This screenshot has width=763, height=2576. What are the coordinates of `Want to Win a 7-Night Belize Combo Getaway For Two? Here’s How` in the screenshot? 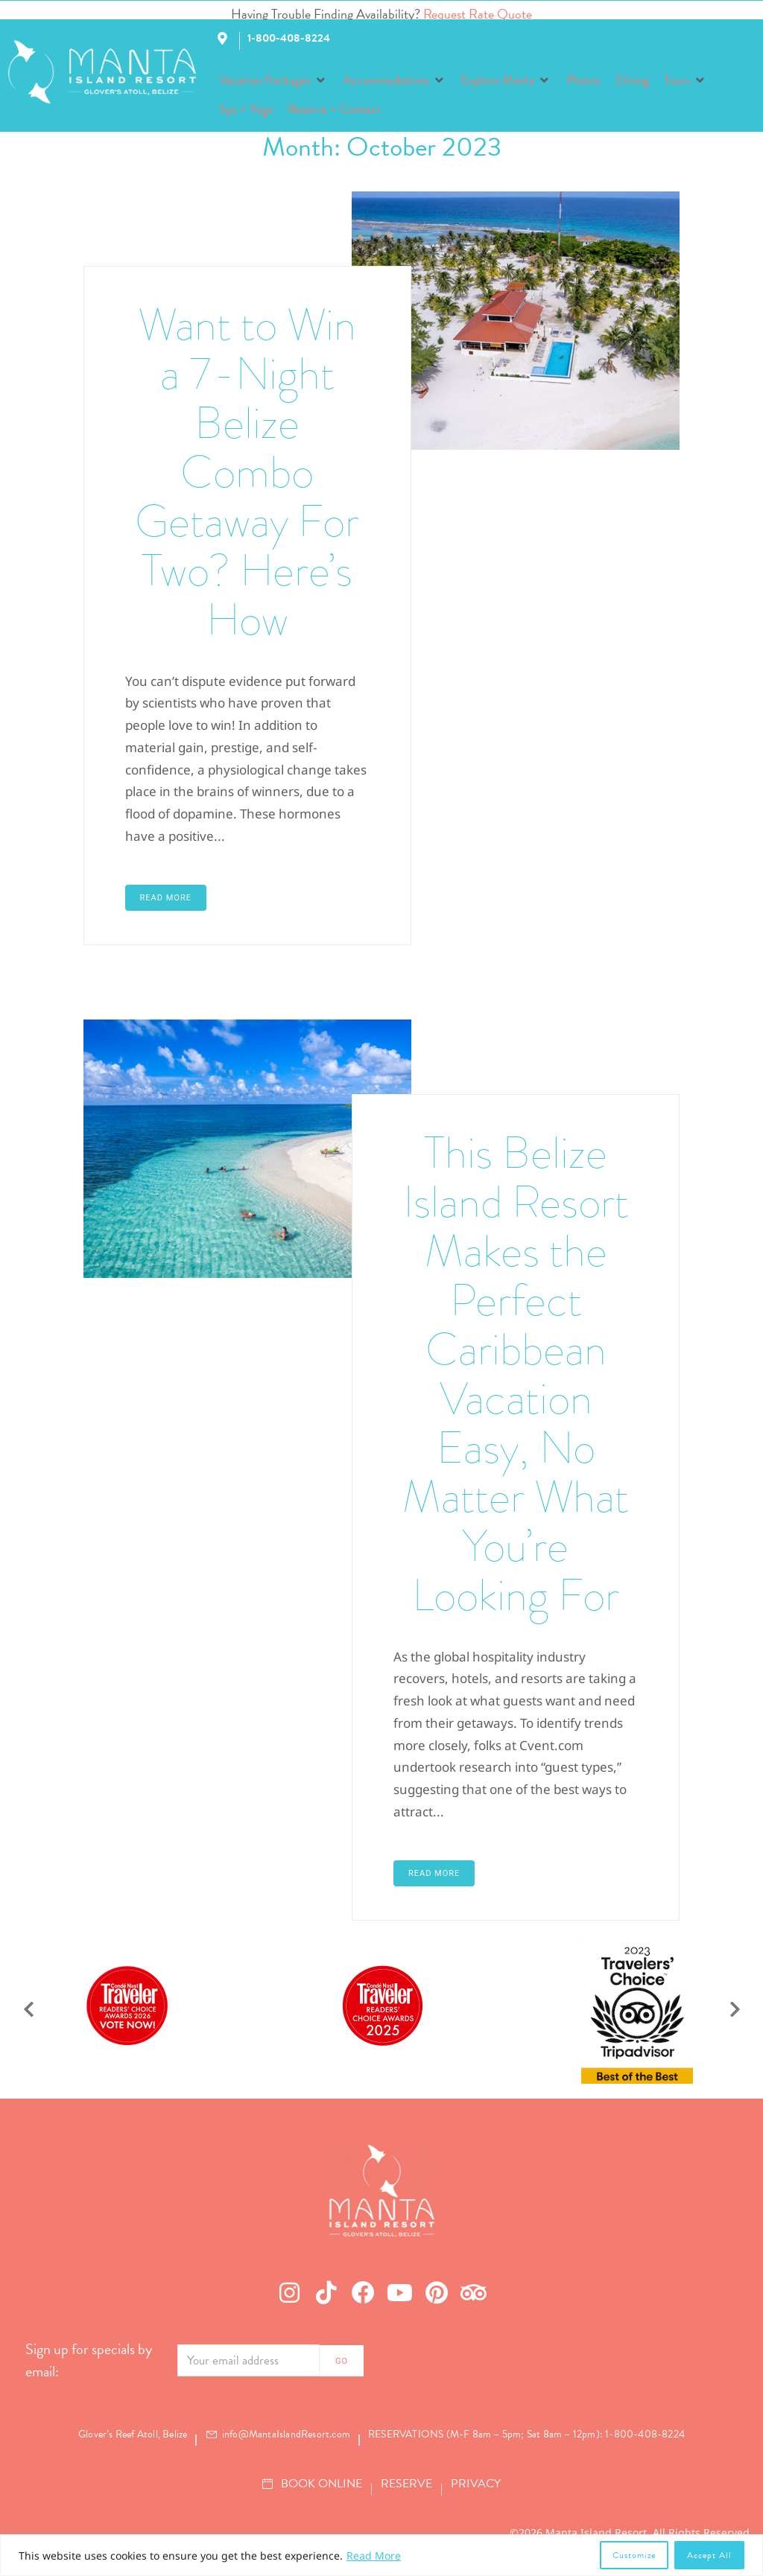 It's located at (247, 472).